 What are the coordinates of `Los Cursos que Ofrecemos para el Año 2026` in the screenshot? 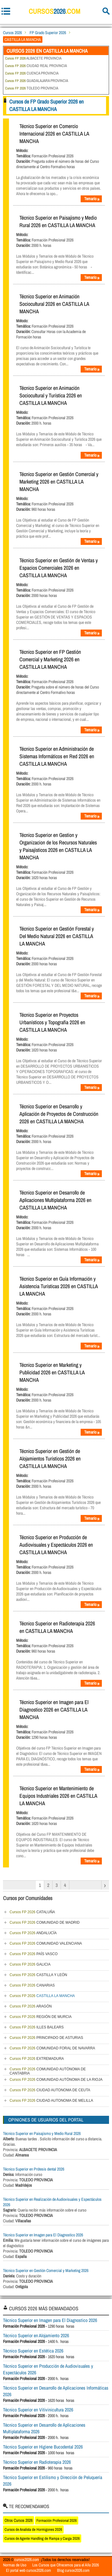 It's located at (65, 2565).